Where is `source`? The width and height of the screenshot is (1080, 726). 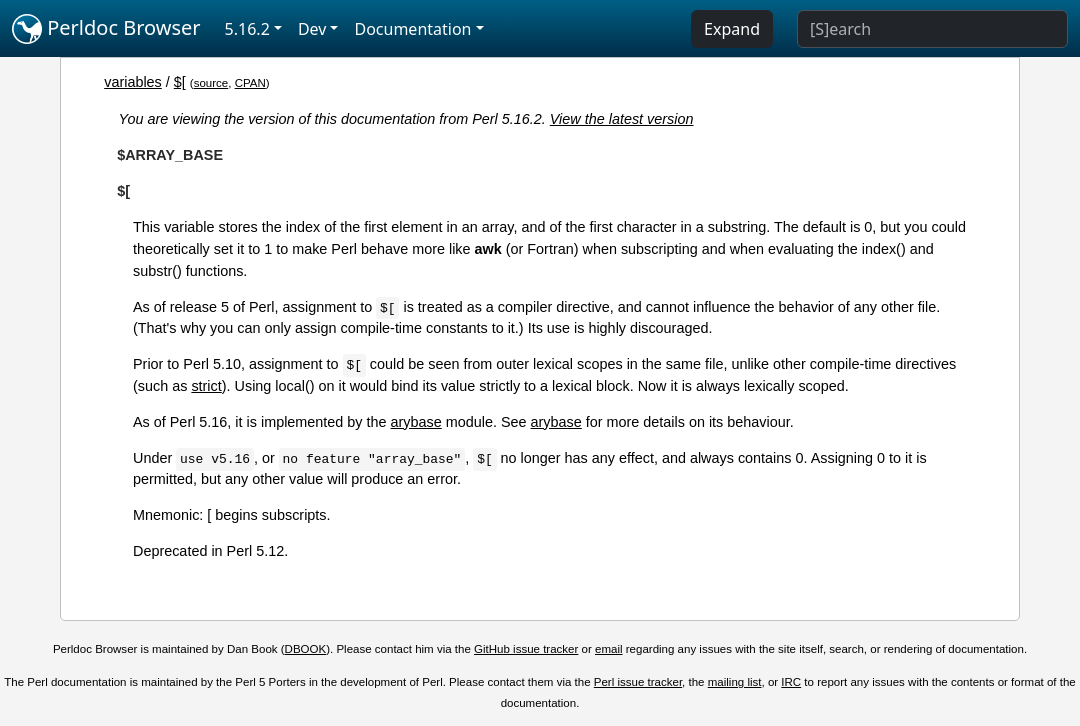 source is located at coordinates (211, 83).